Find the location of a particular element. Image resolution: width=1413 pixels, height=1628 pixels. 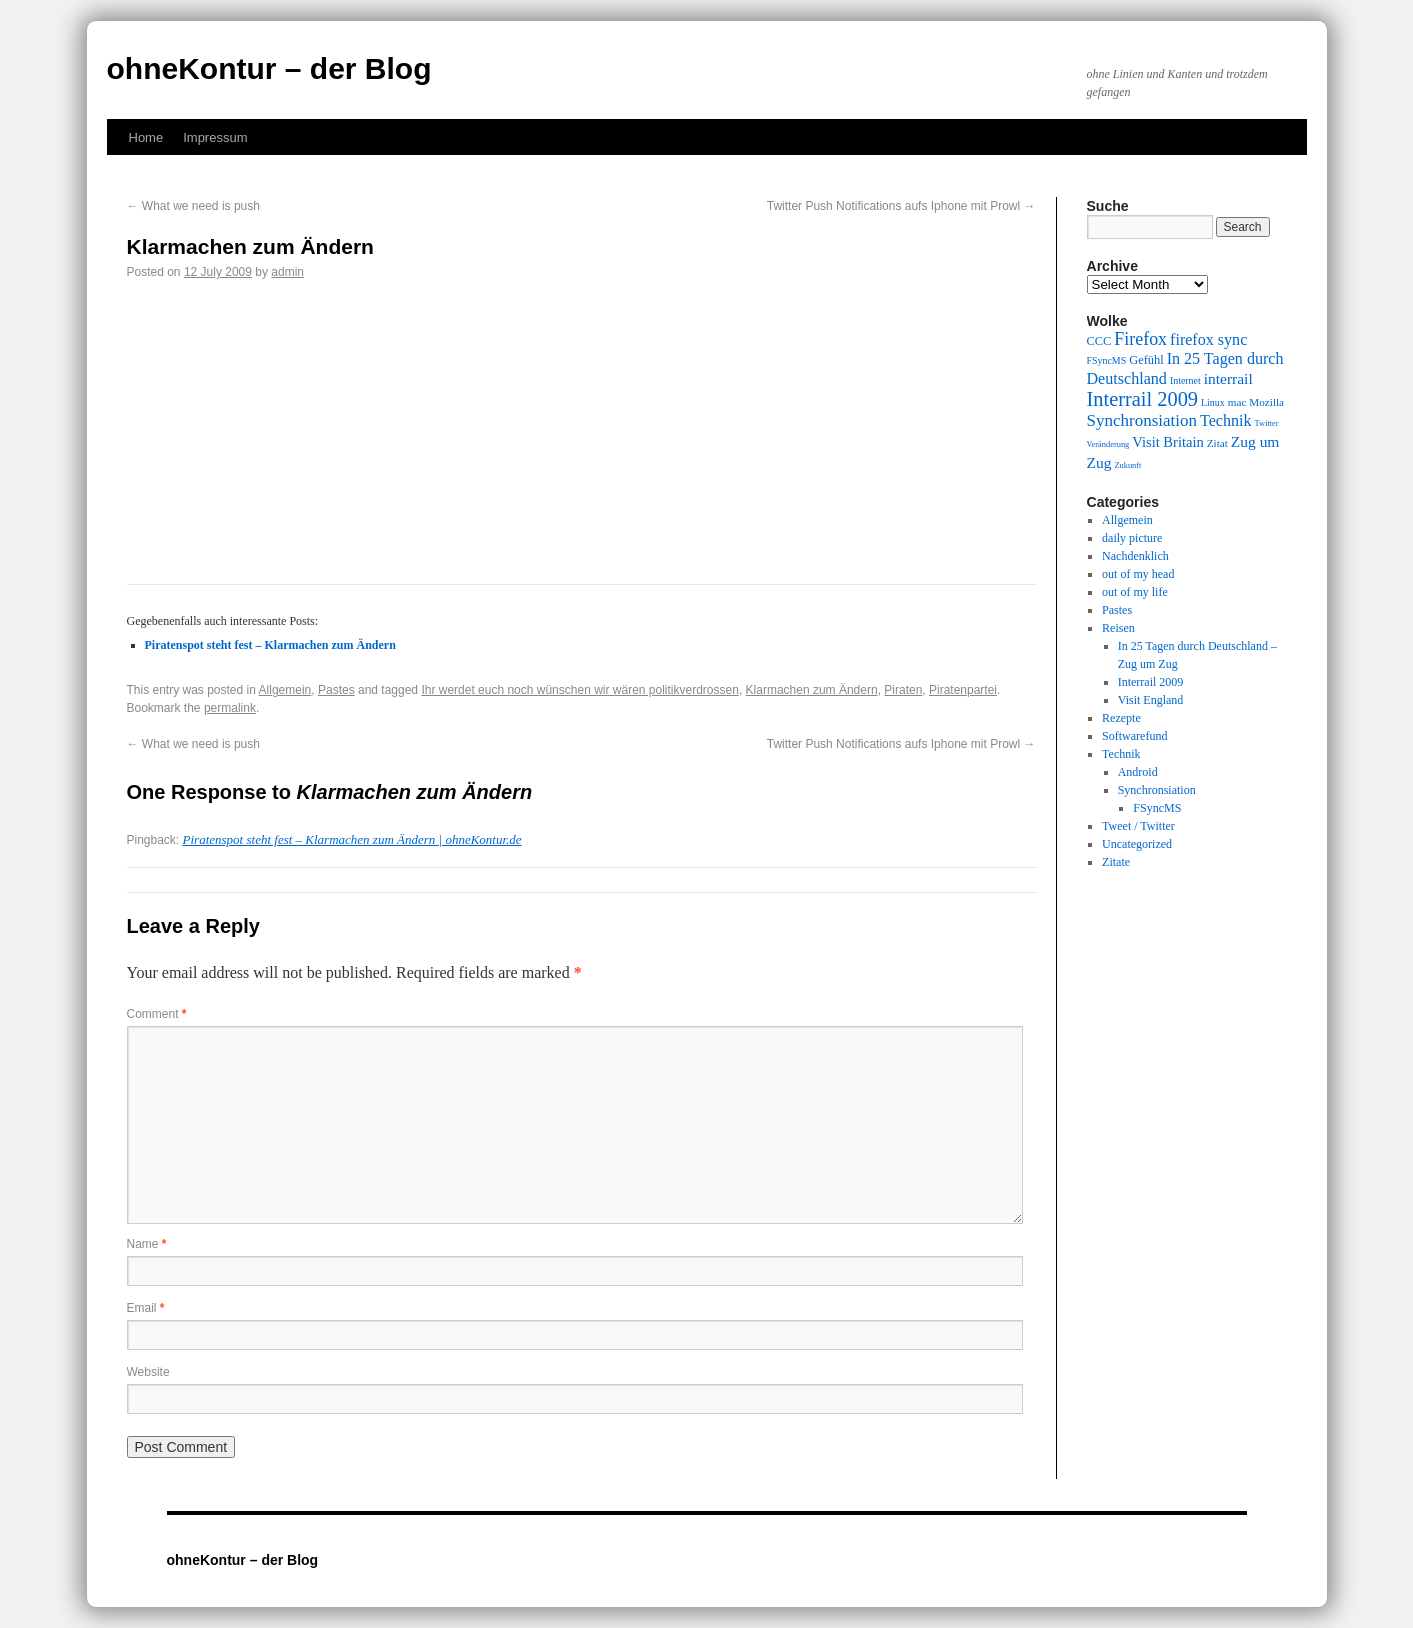

Klarmachen zum Ändern is located at coordinates (812, 690).